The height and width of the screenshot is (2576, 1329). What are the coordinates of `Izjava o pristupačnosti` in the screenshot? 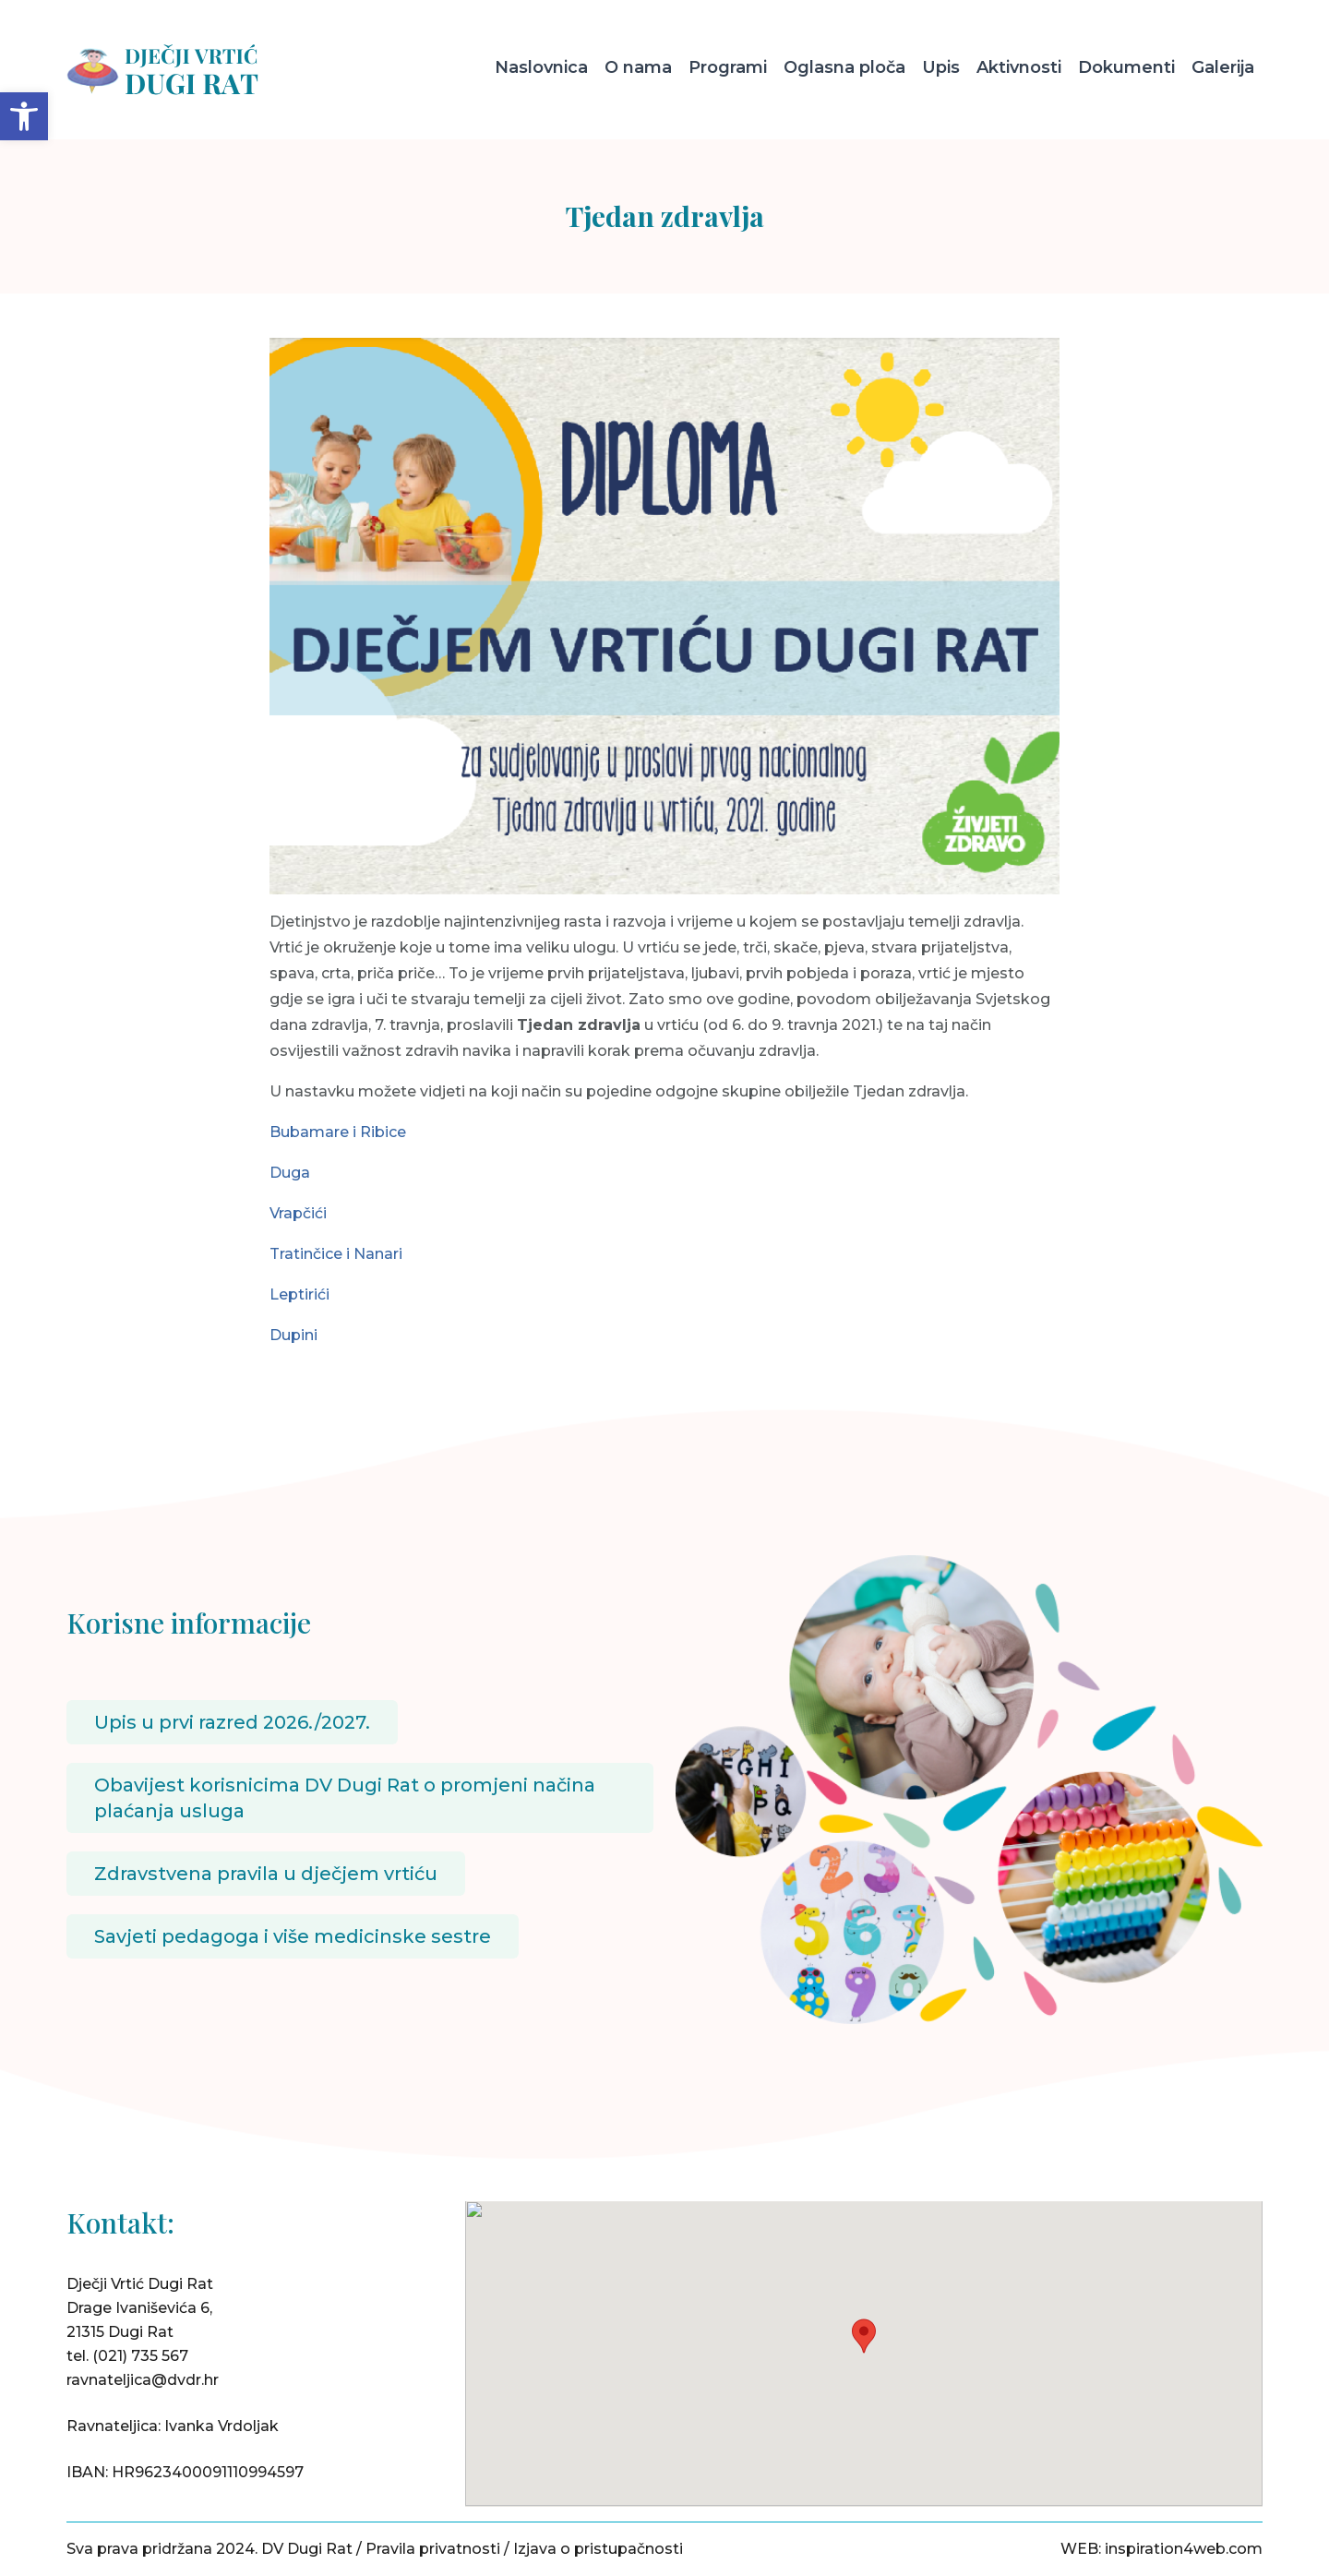 It's located at (598, 2549).